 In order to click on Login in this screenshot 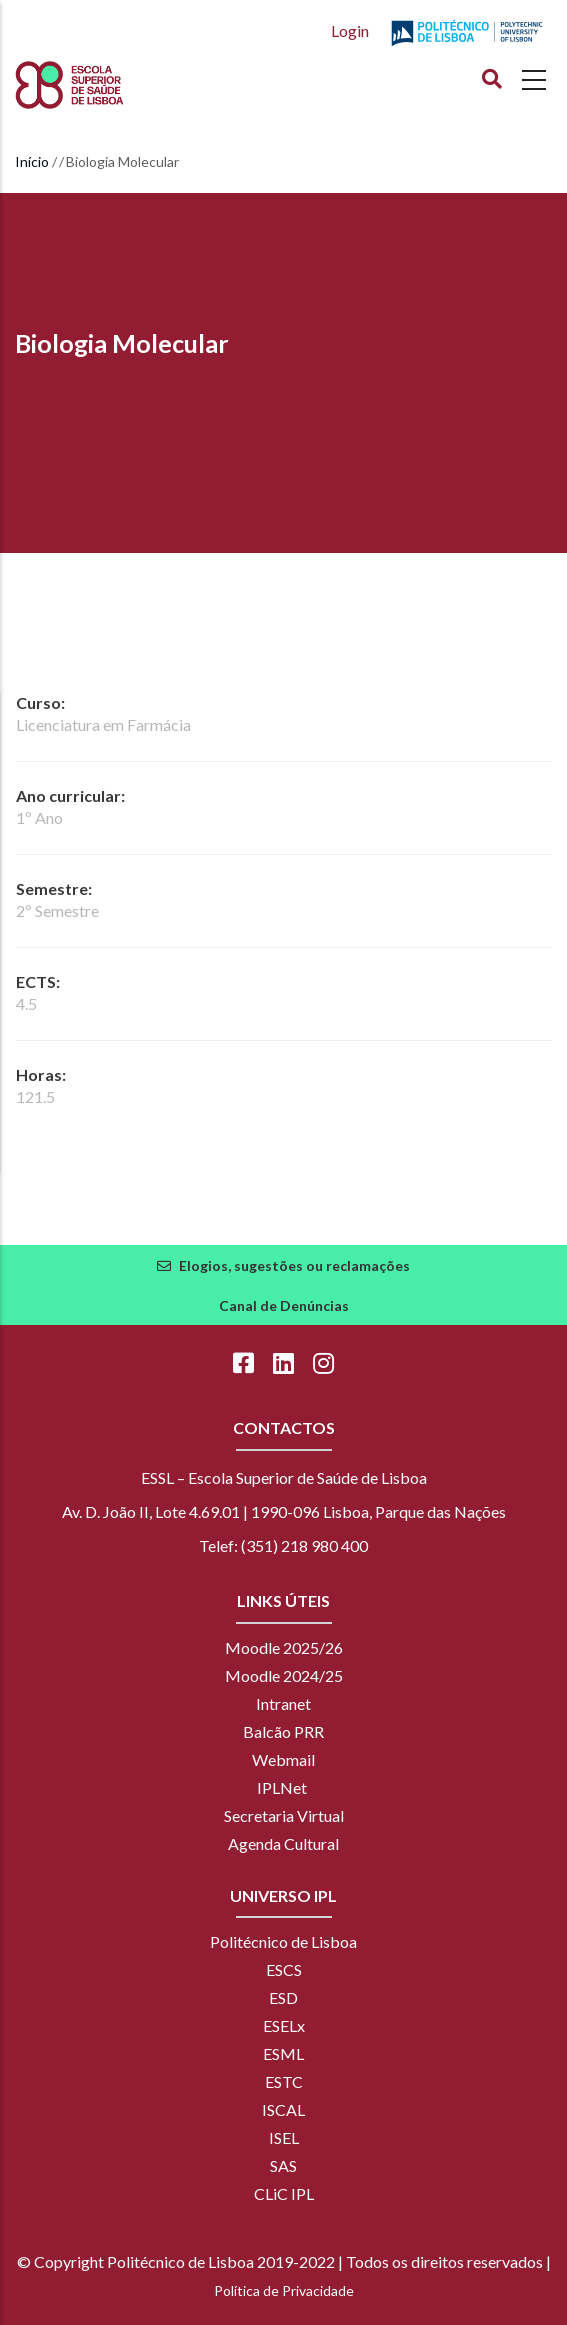, I will do `click(350, 30)`.